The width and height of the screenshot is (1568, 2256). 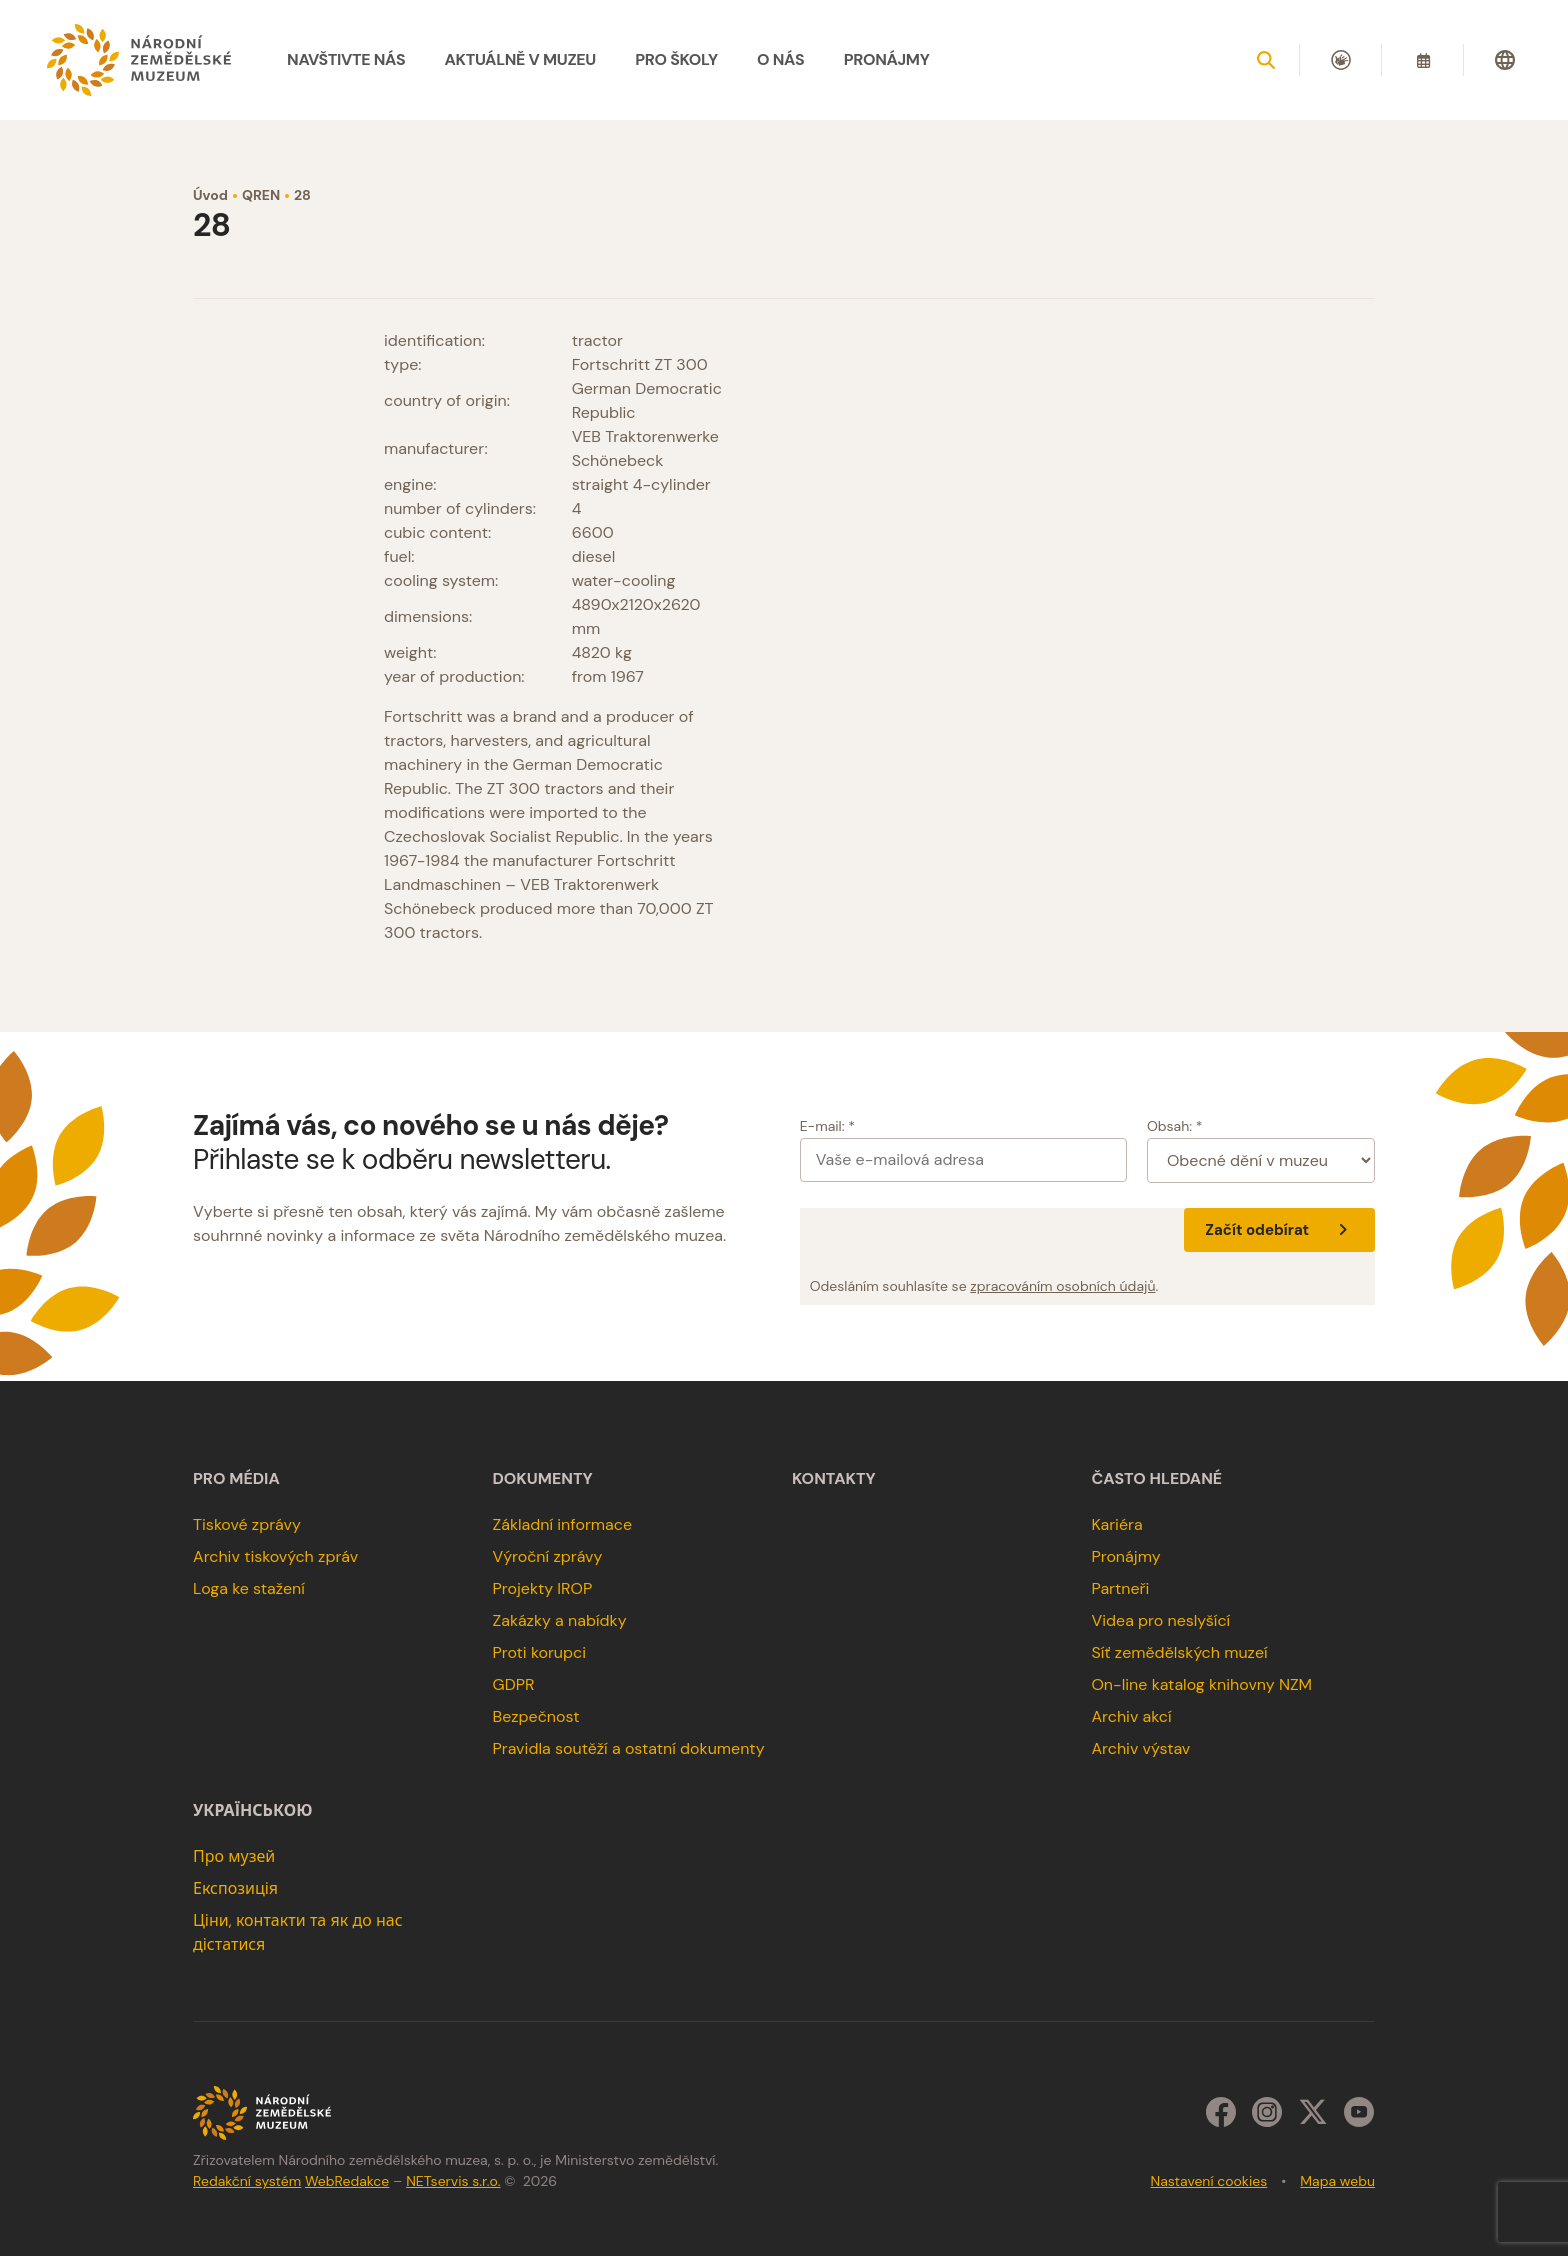 I want to click on Zakázky a nabídky, so click(x=560, y=1620).